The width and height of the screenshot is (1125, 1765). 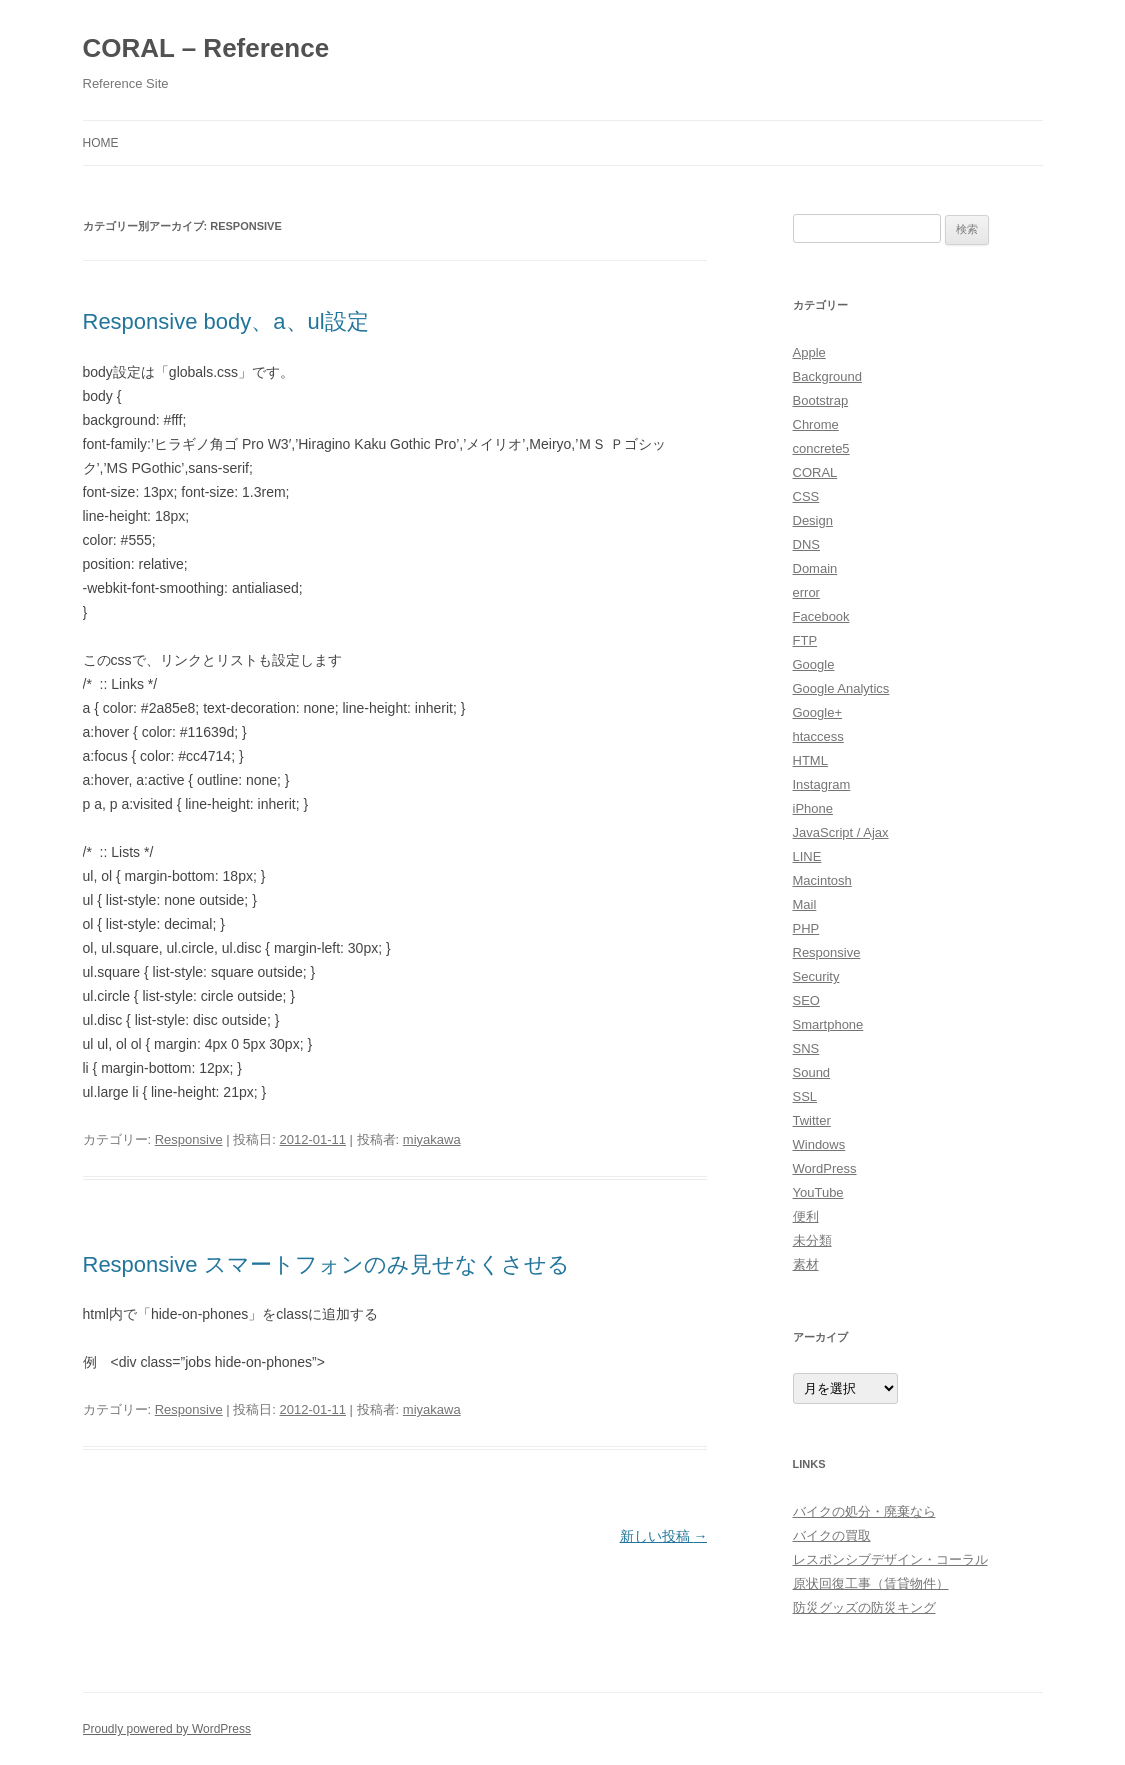 I want to click on 未分類, so click(x=812, y=1240).